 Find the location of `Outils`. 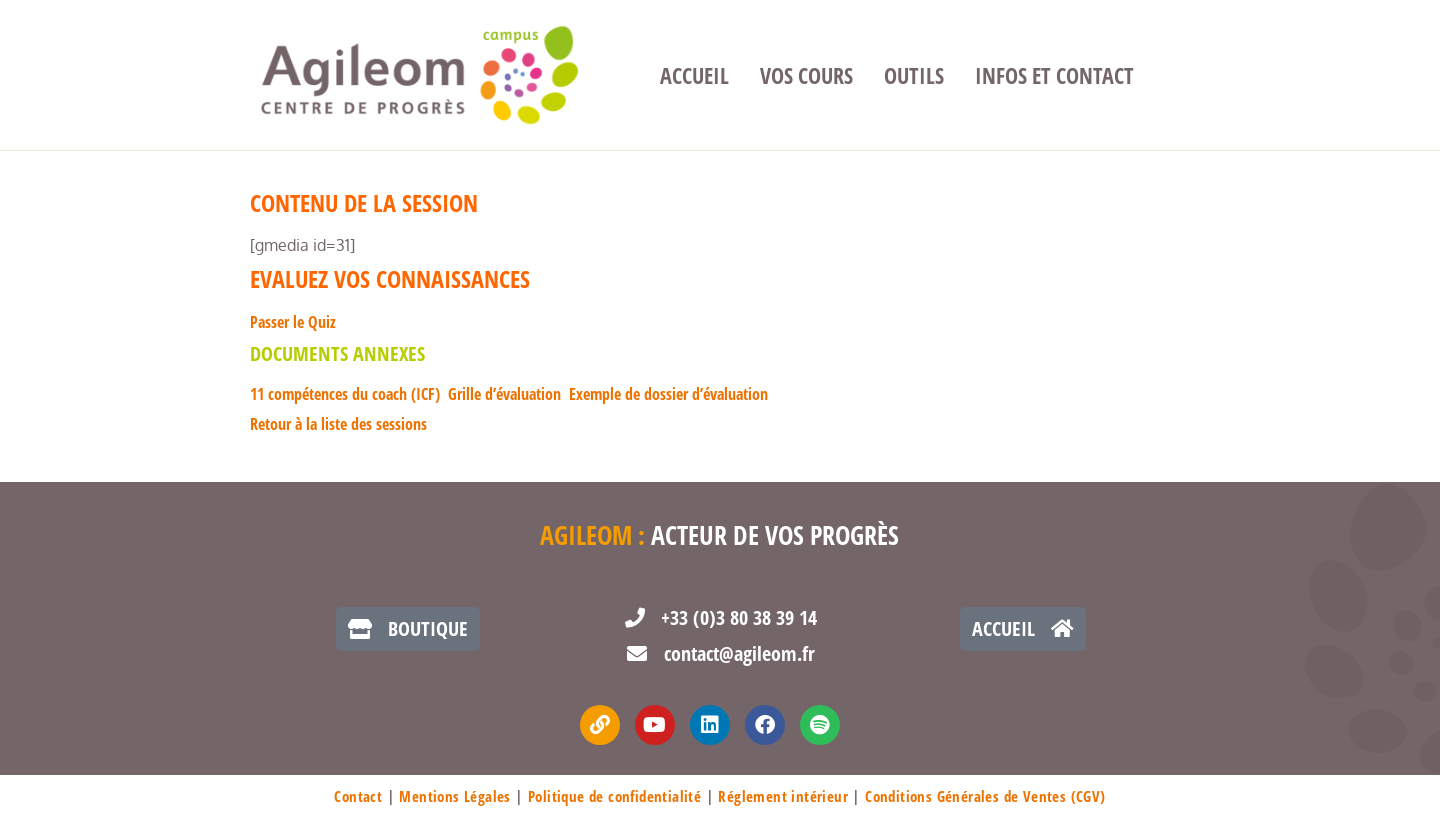

Outils is located at coordinates (914, 75).